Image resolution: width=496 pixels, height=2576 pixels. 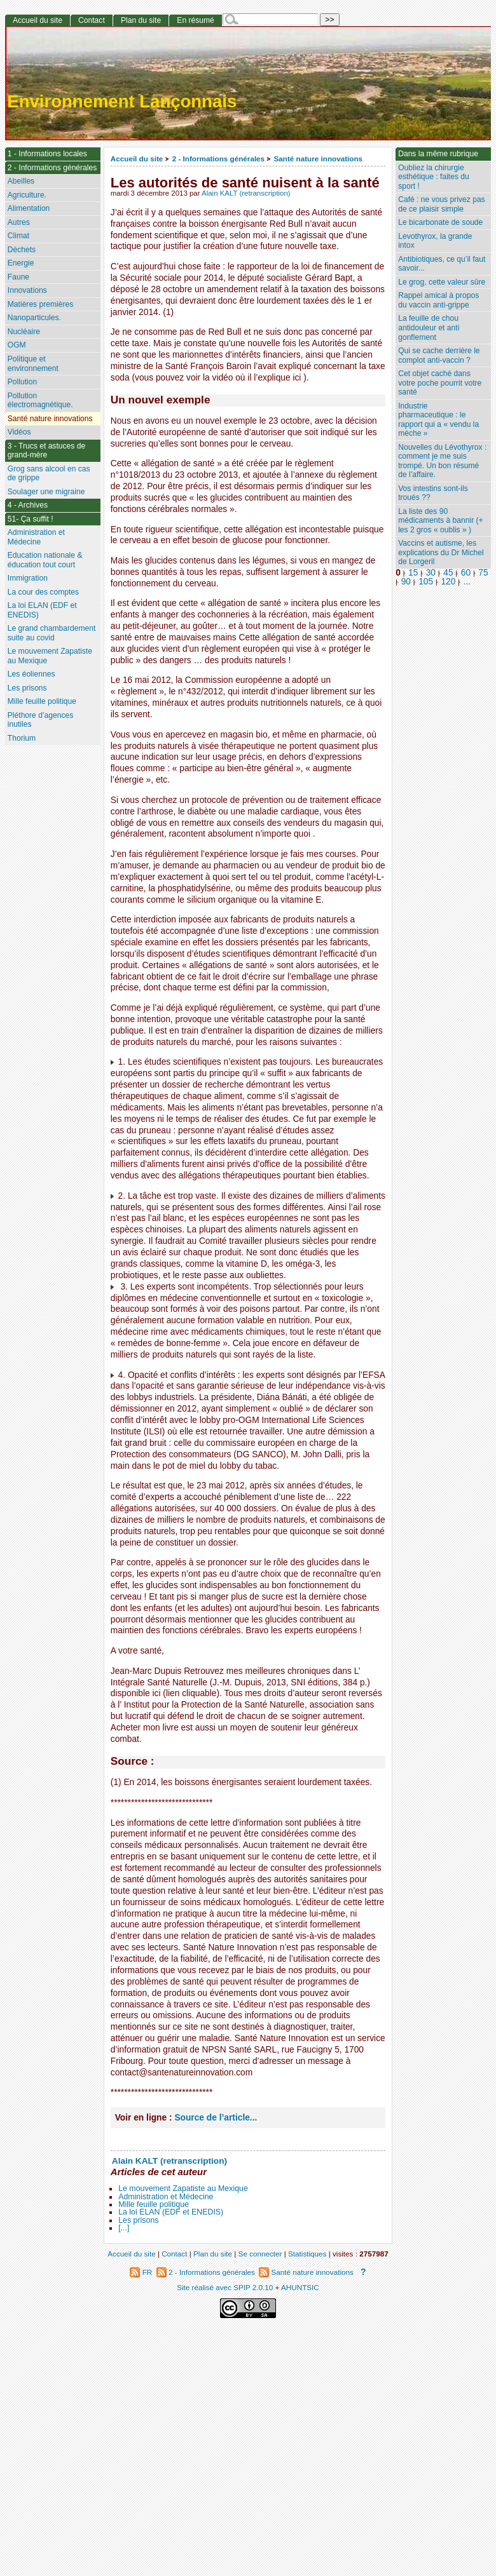 What do you see at coordinates (45, 560) in the screenshot?
I see `Education nationale & éducation tout court` at bounding box center [45, 560].